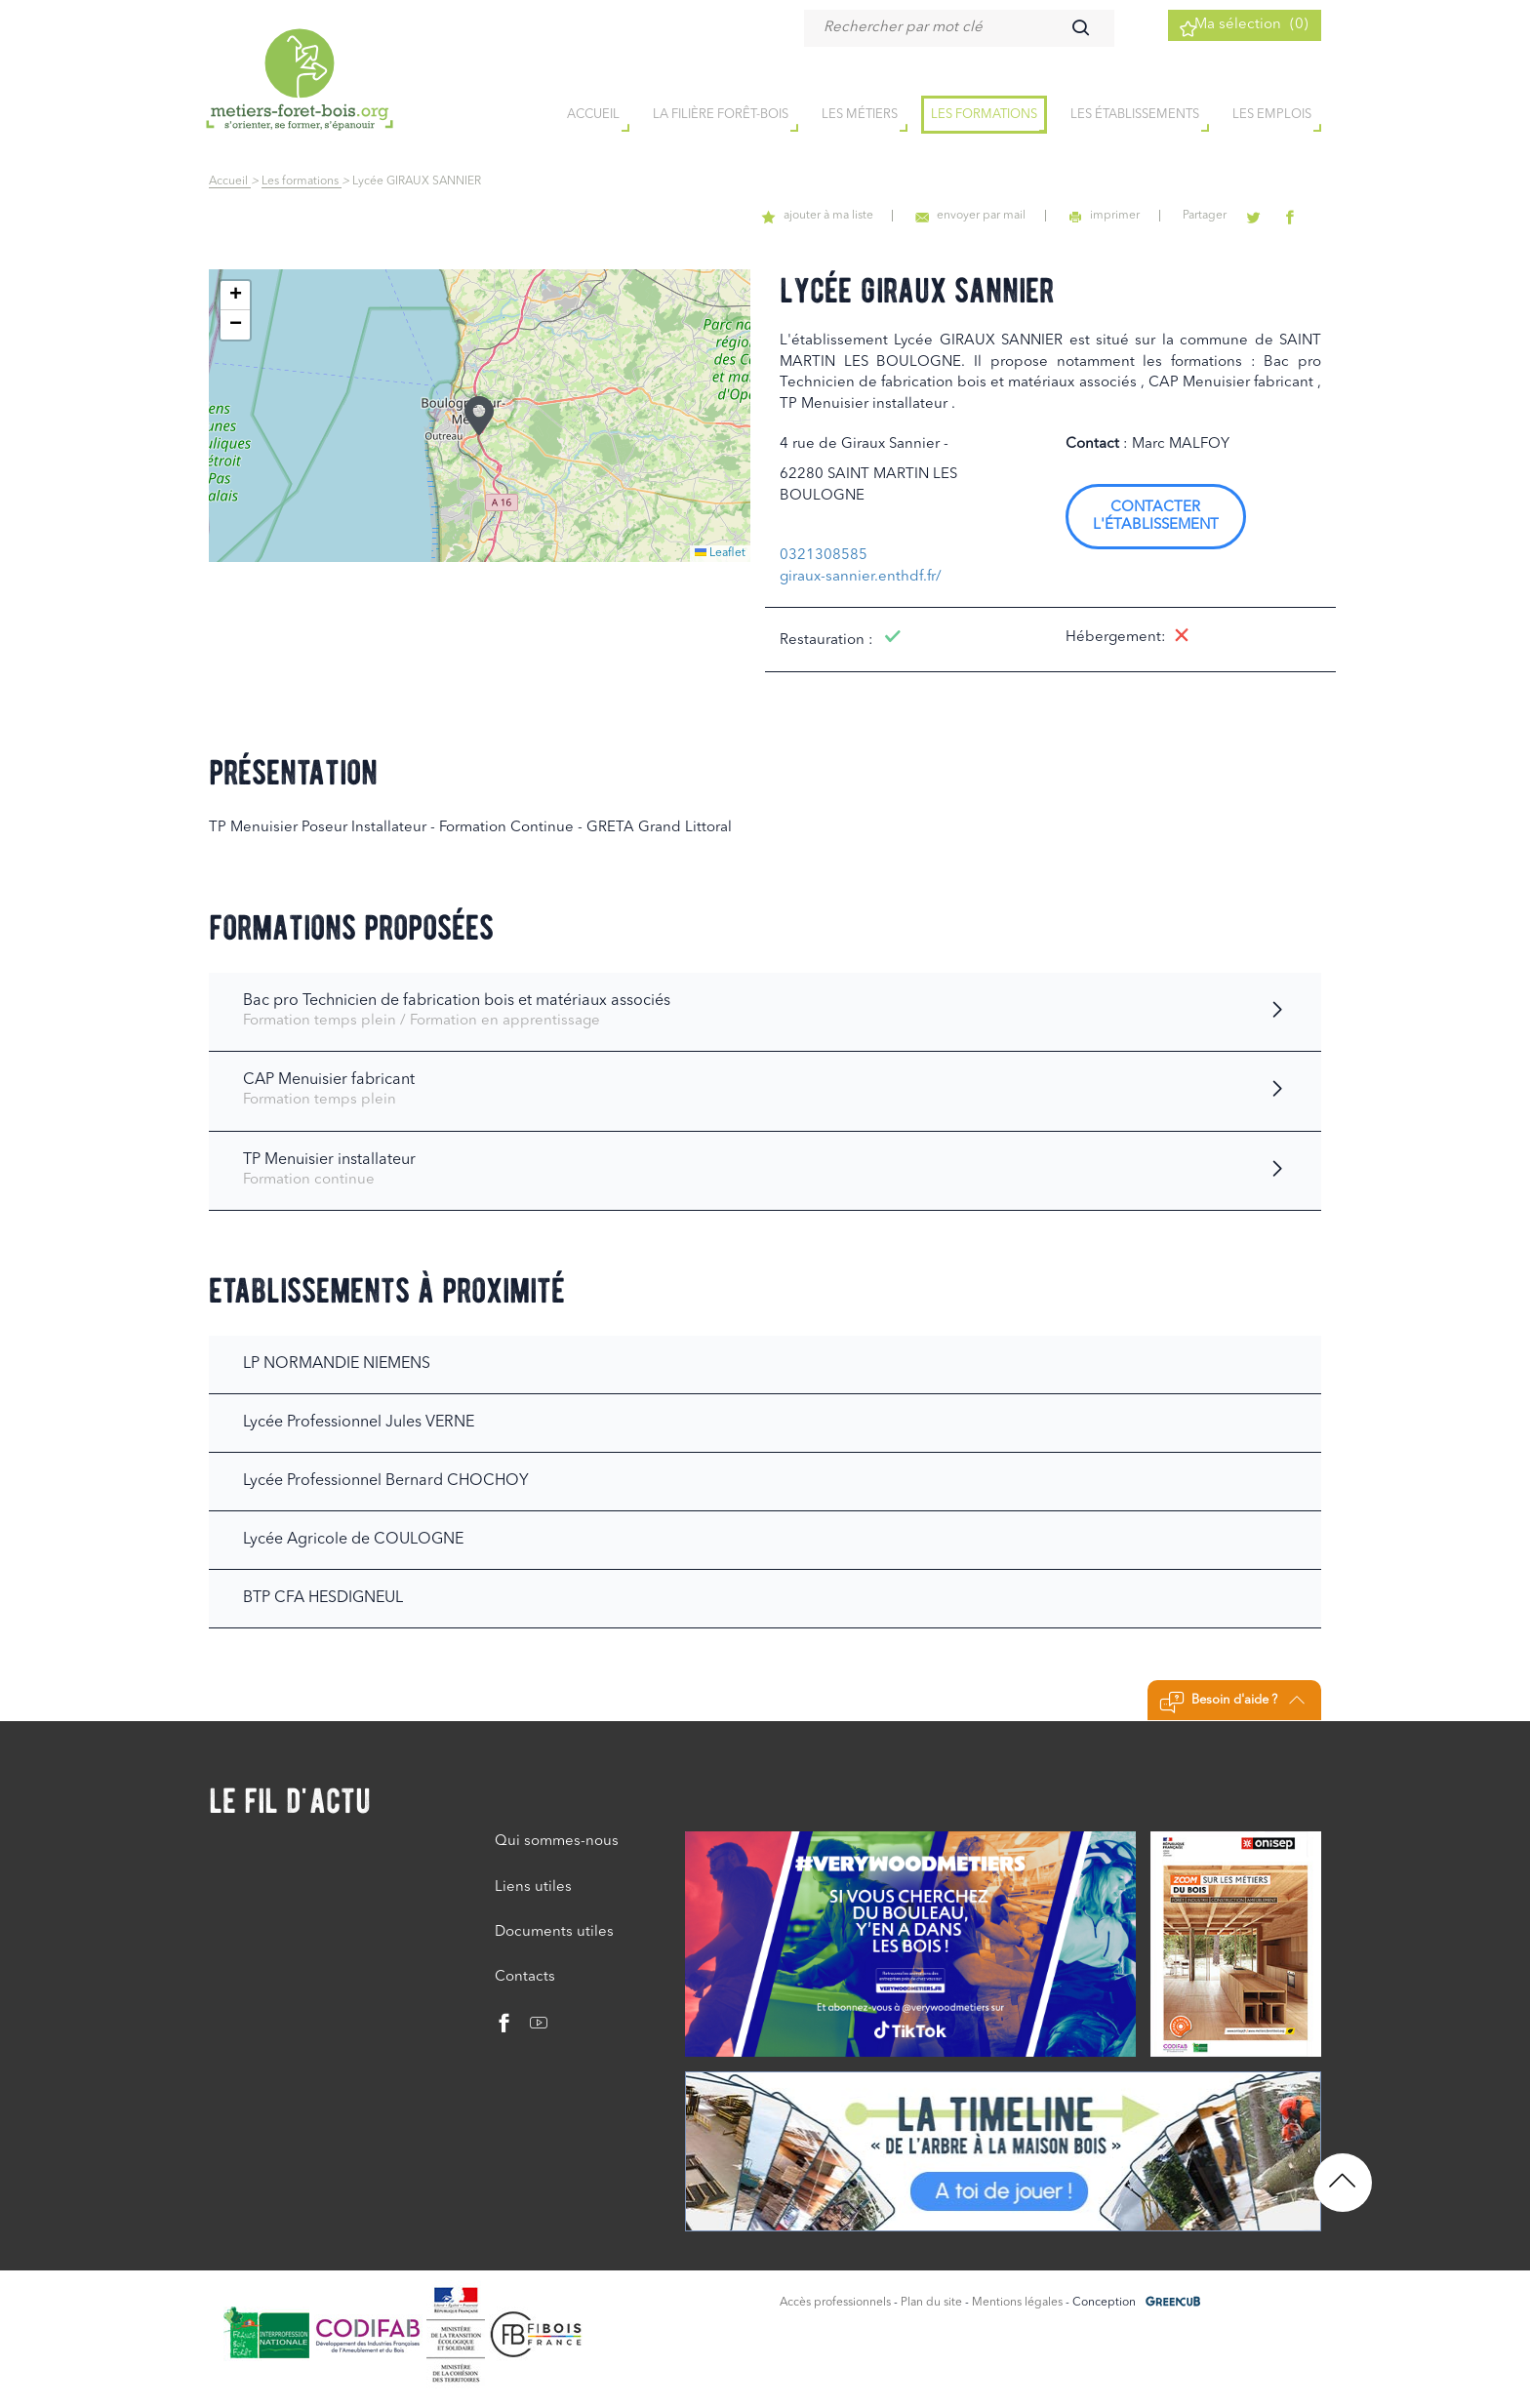 This screenshot has height=2408, width=1530. I want to click on Leaflet, so click(720, 553).